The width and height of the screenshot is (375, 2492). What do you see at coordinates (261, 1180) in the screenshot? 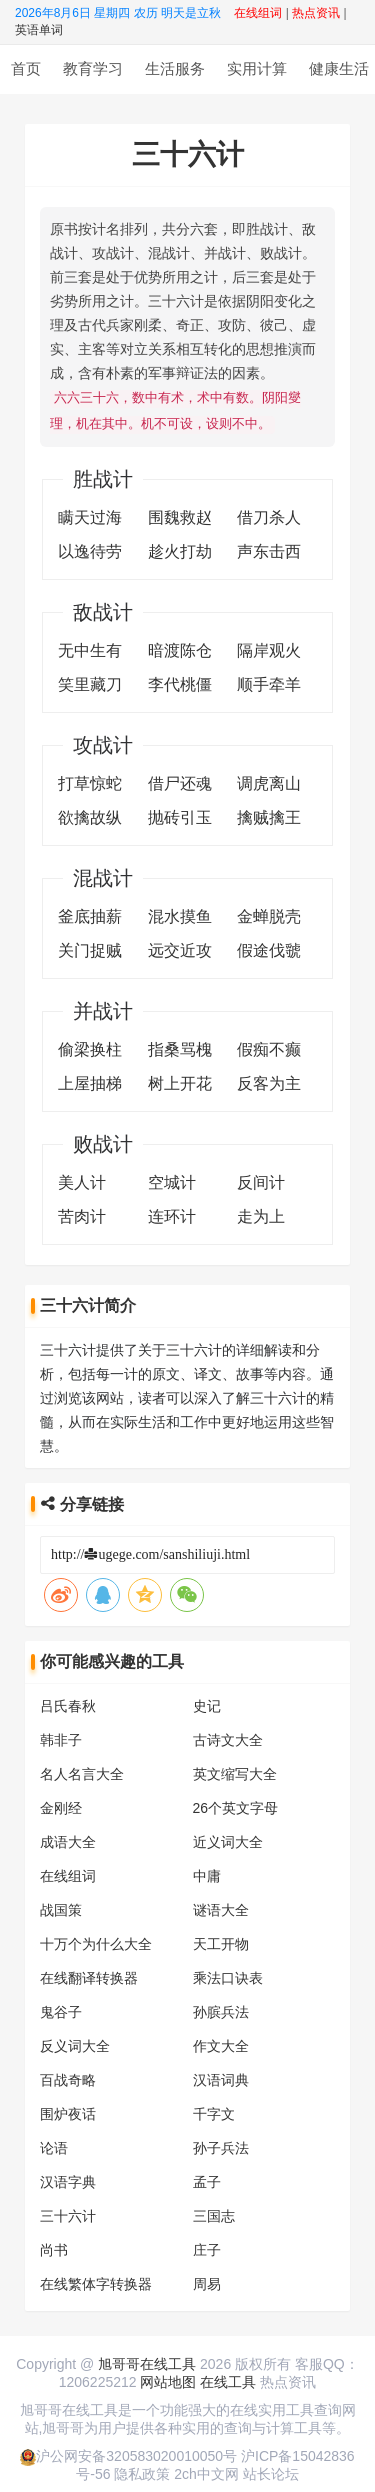
I see `反间计` at bounding box center [261, 1180].